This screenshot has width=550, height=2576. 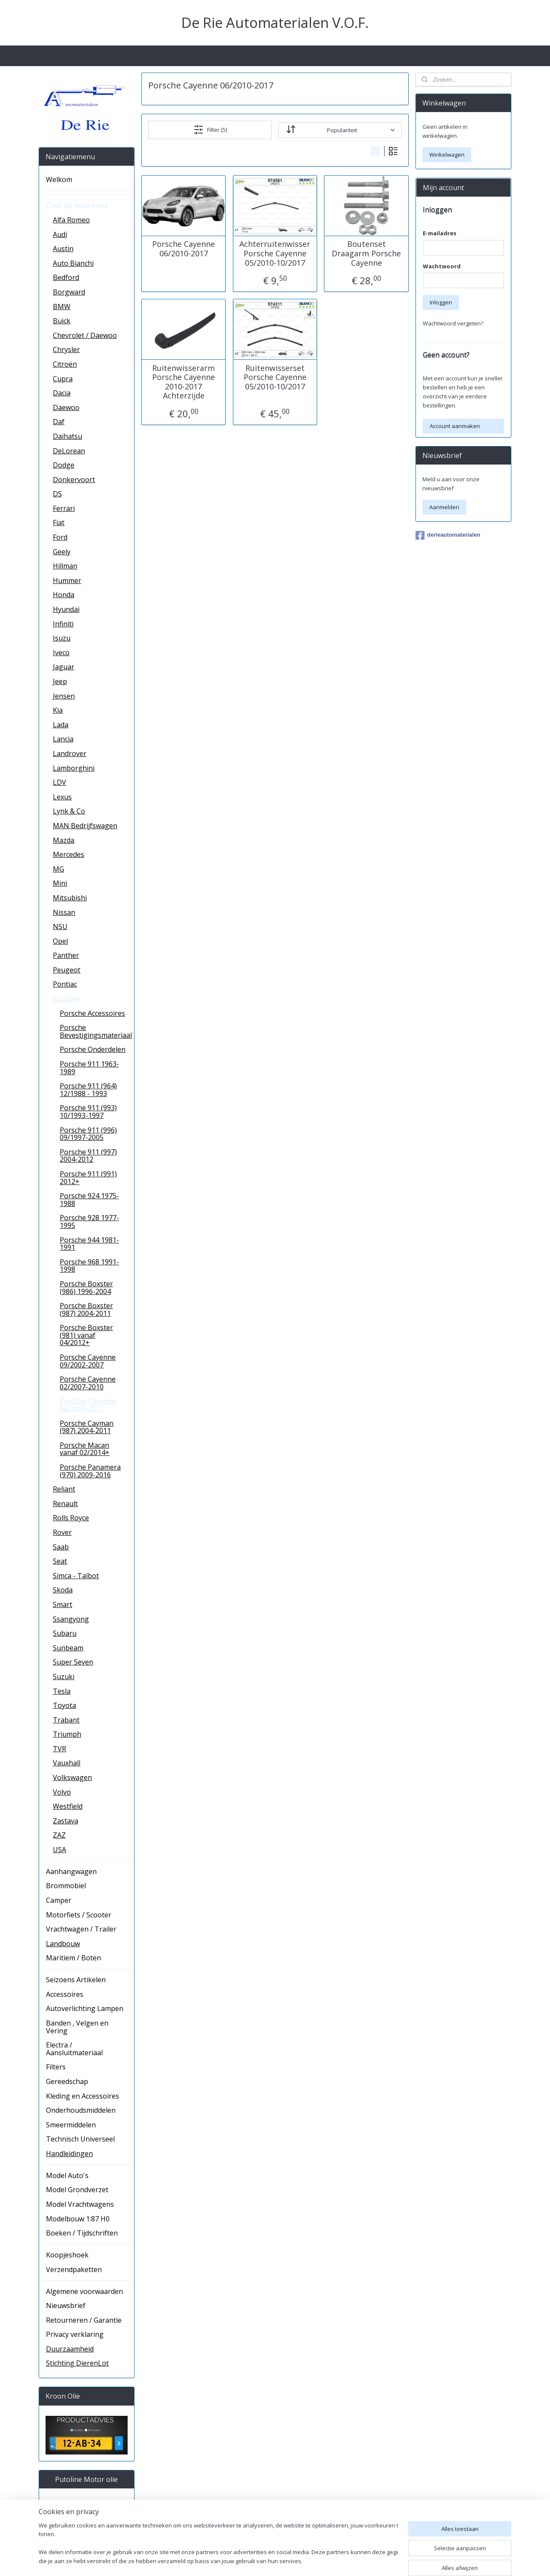 What do you see at coordinates (74, 479) in the screenshot?
I see `Donkervoort` at bounding box center [74, 479].